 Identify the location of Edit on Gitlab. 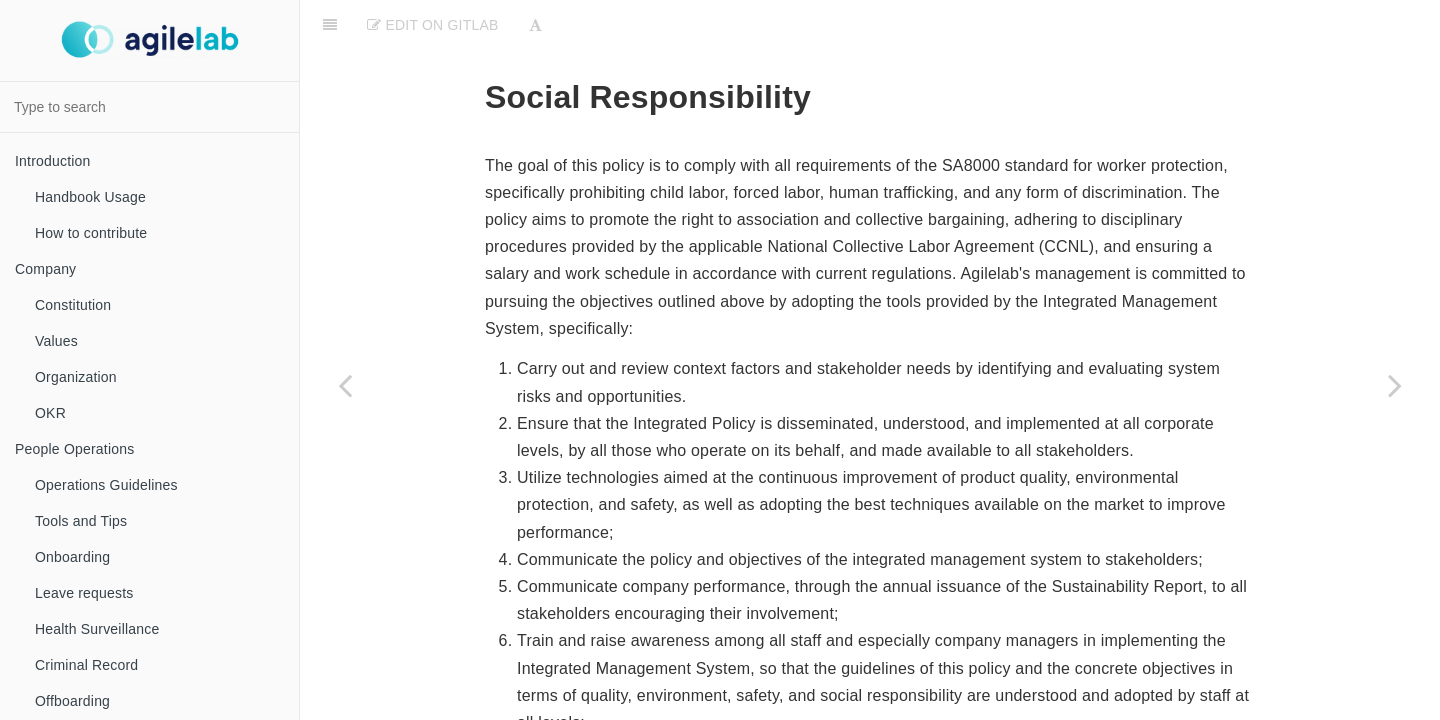
(432, 25).